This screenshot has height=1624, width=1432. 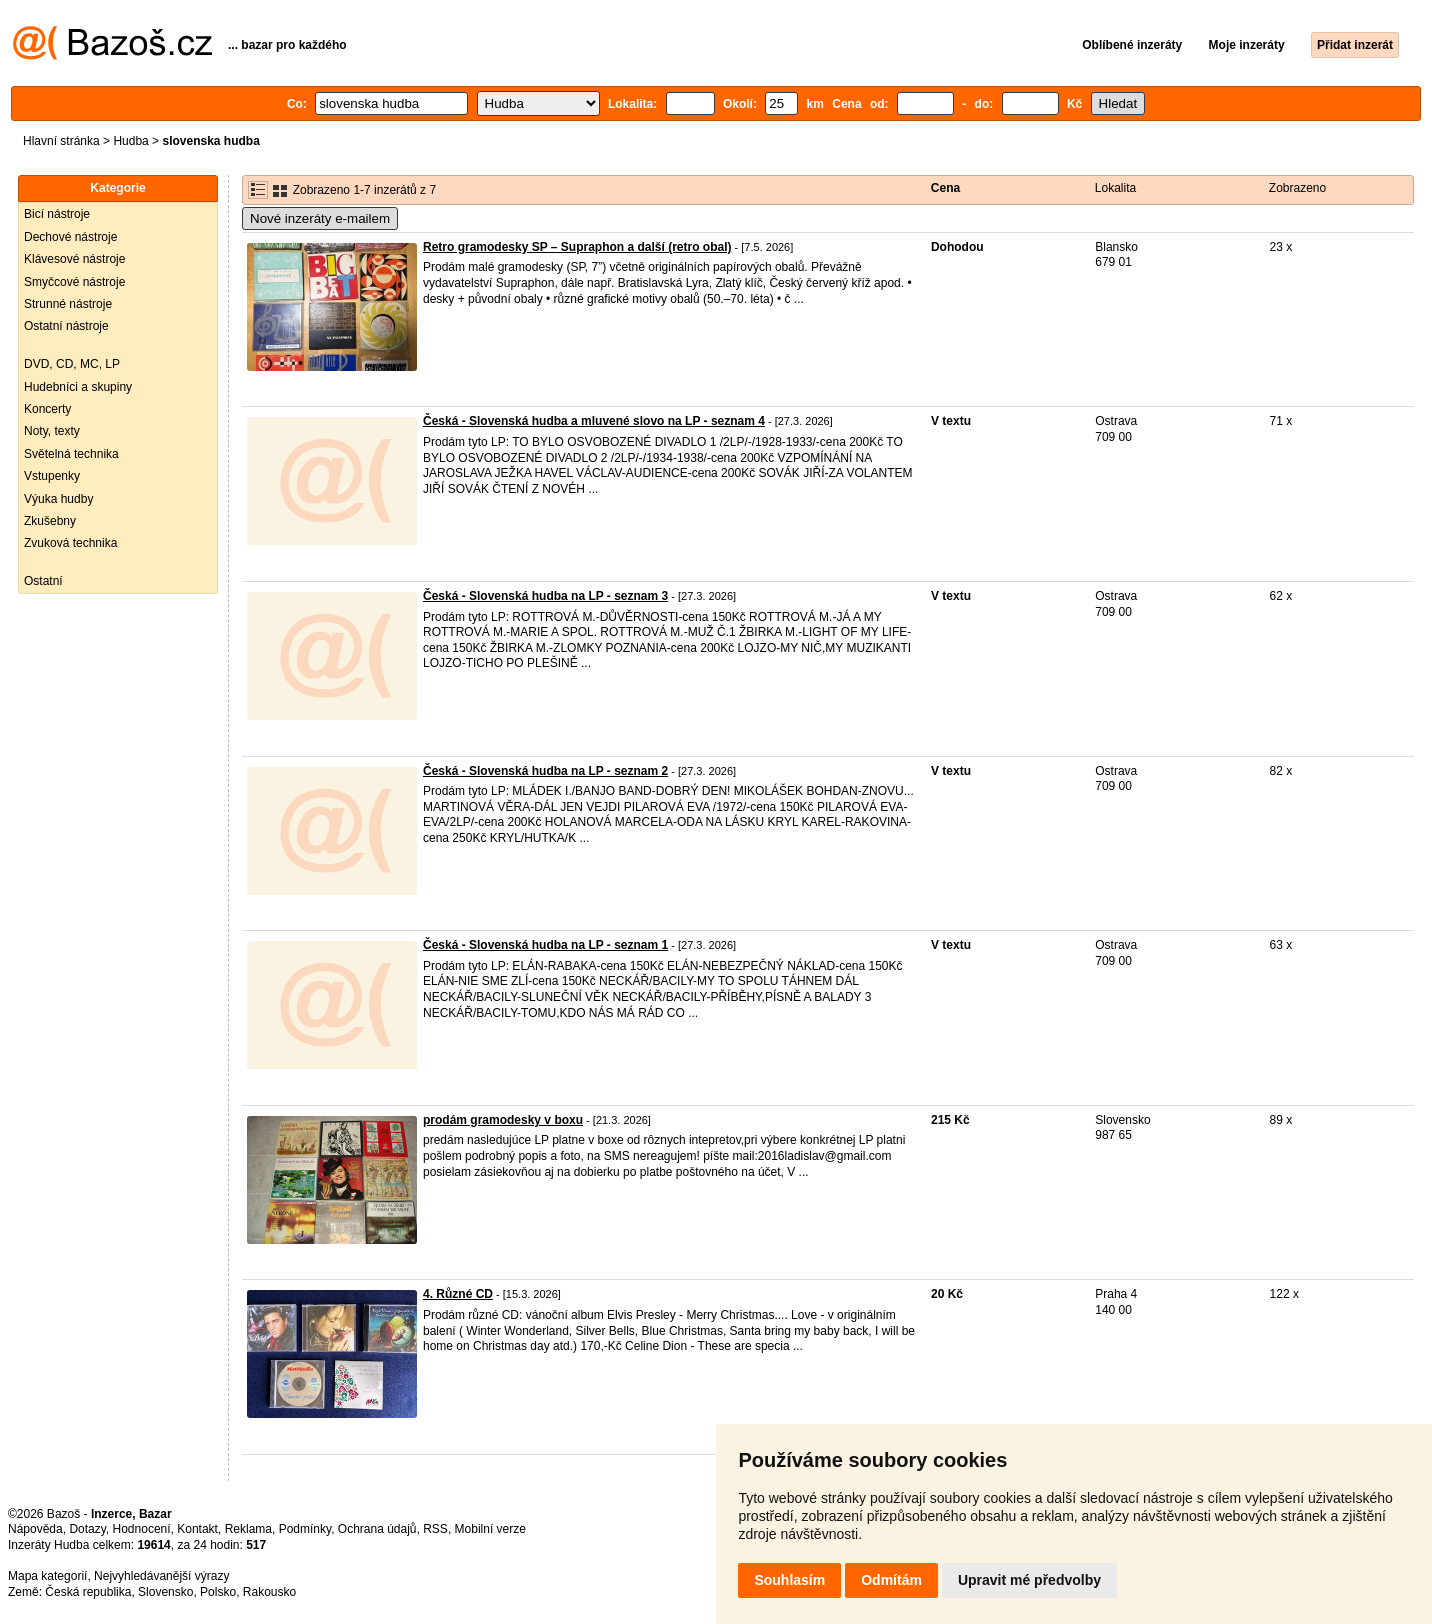 I want to click on Odmítám [button], so click(x=891, y=1580).